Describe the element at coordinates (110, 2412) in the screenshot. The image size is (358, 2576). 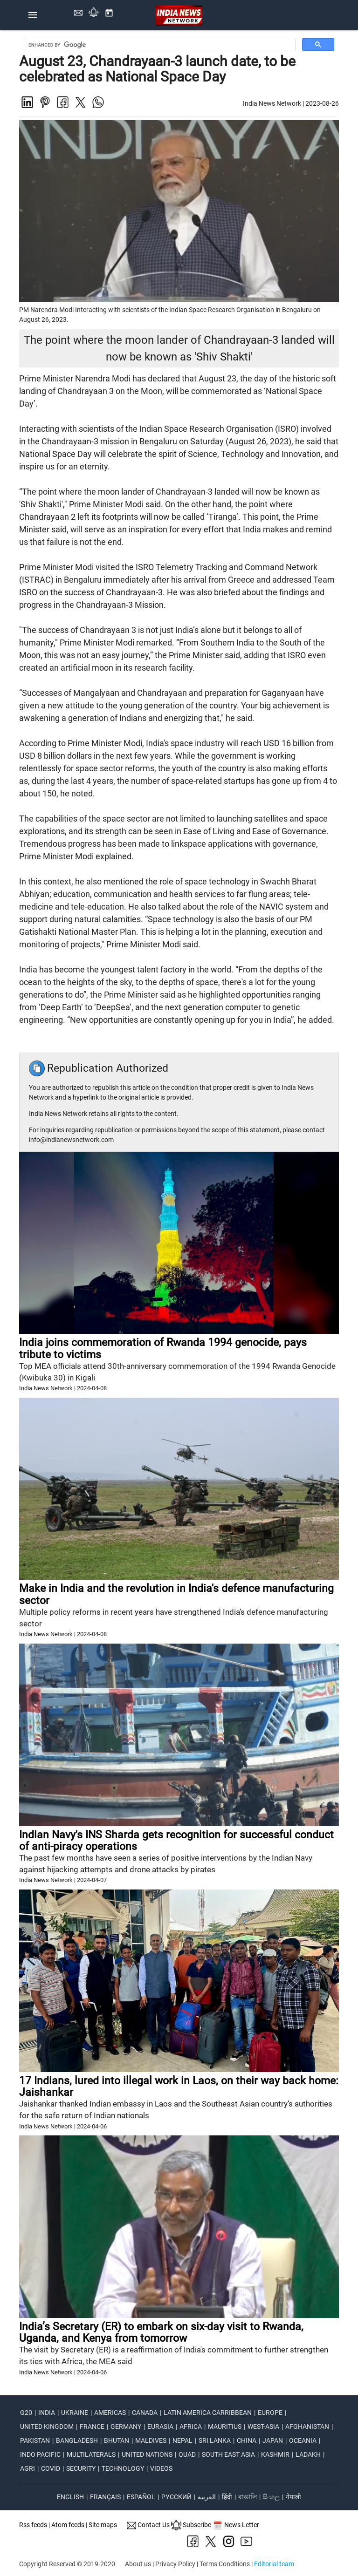
I see `americas` at that location.